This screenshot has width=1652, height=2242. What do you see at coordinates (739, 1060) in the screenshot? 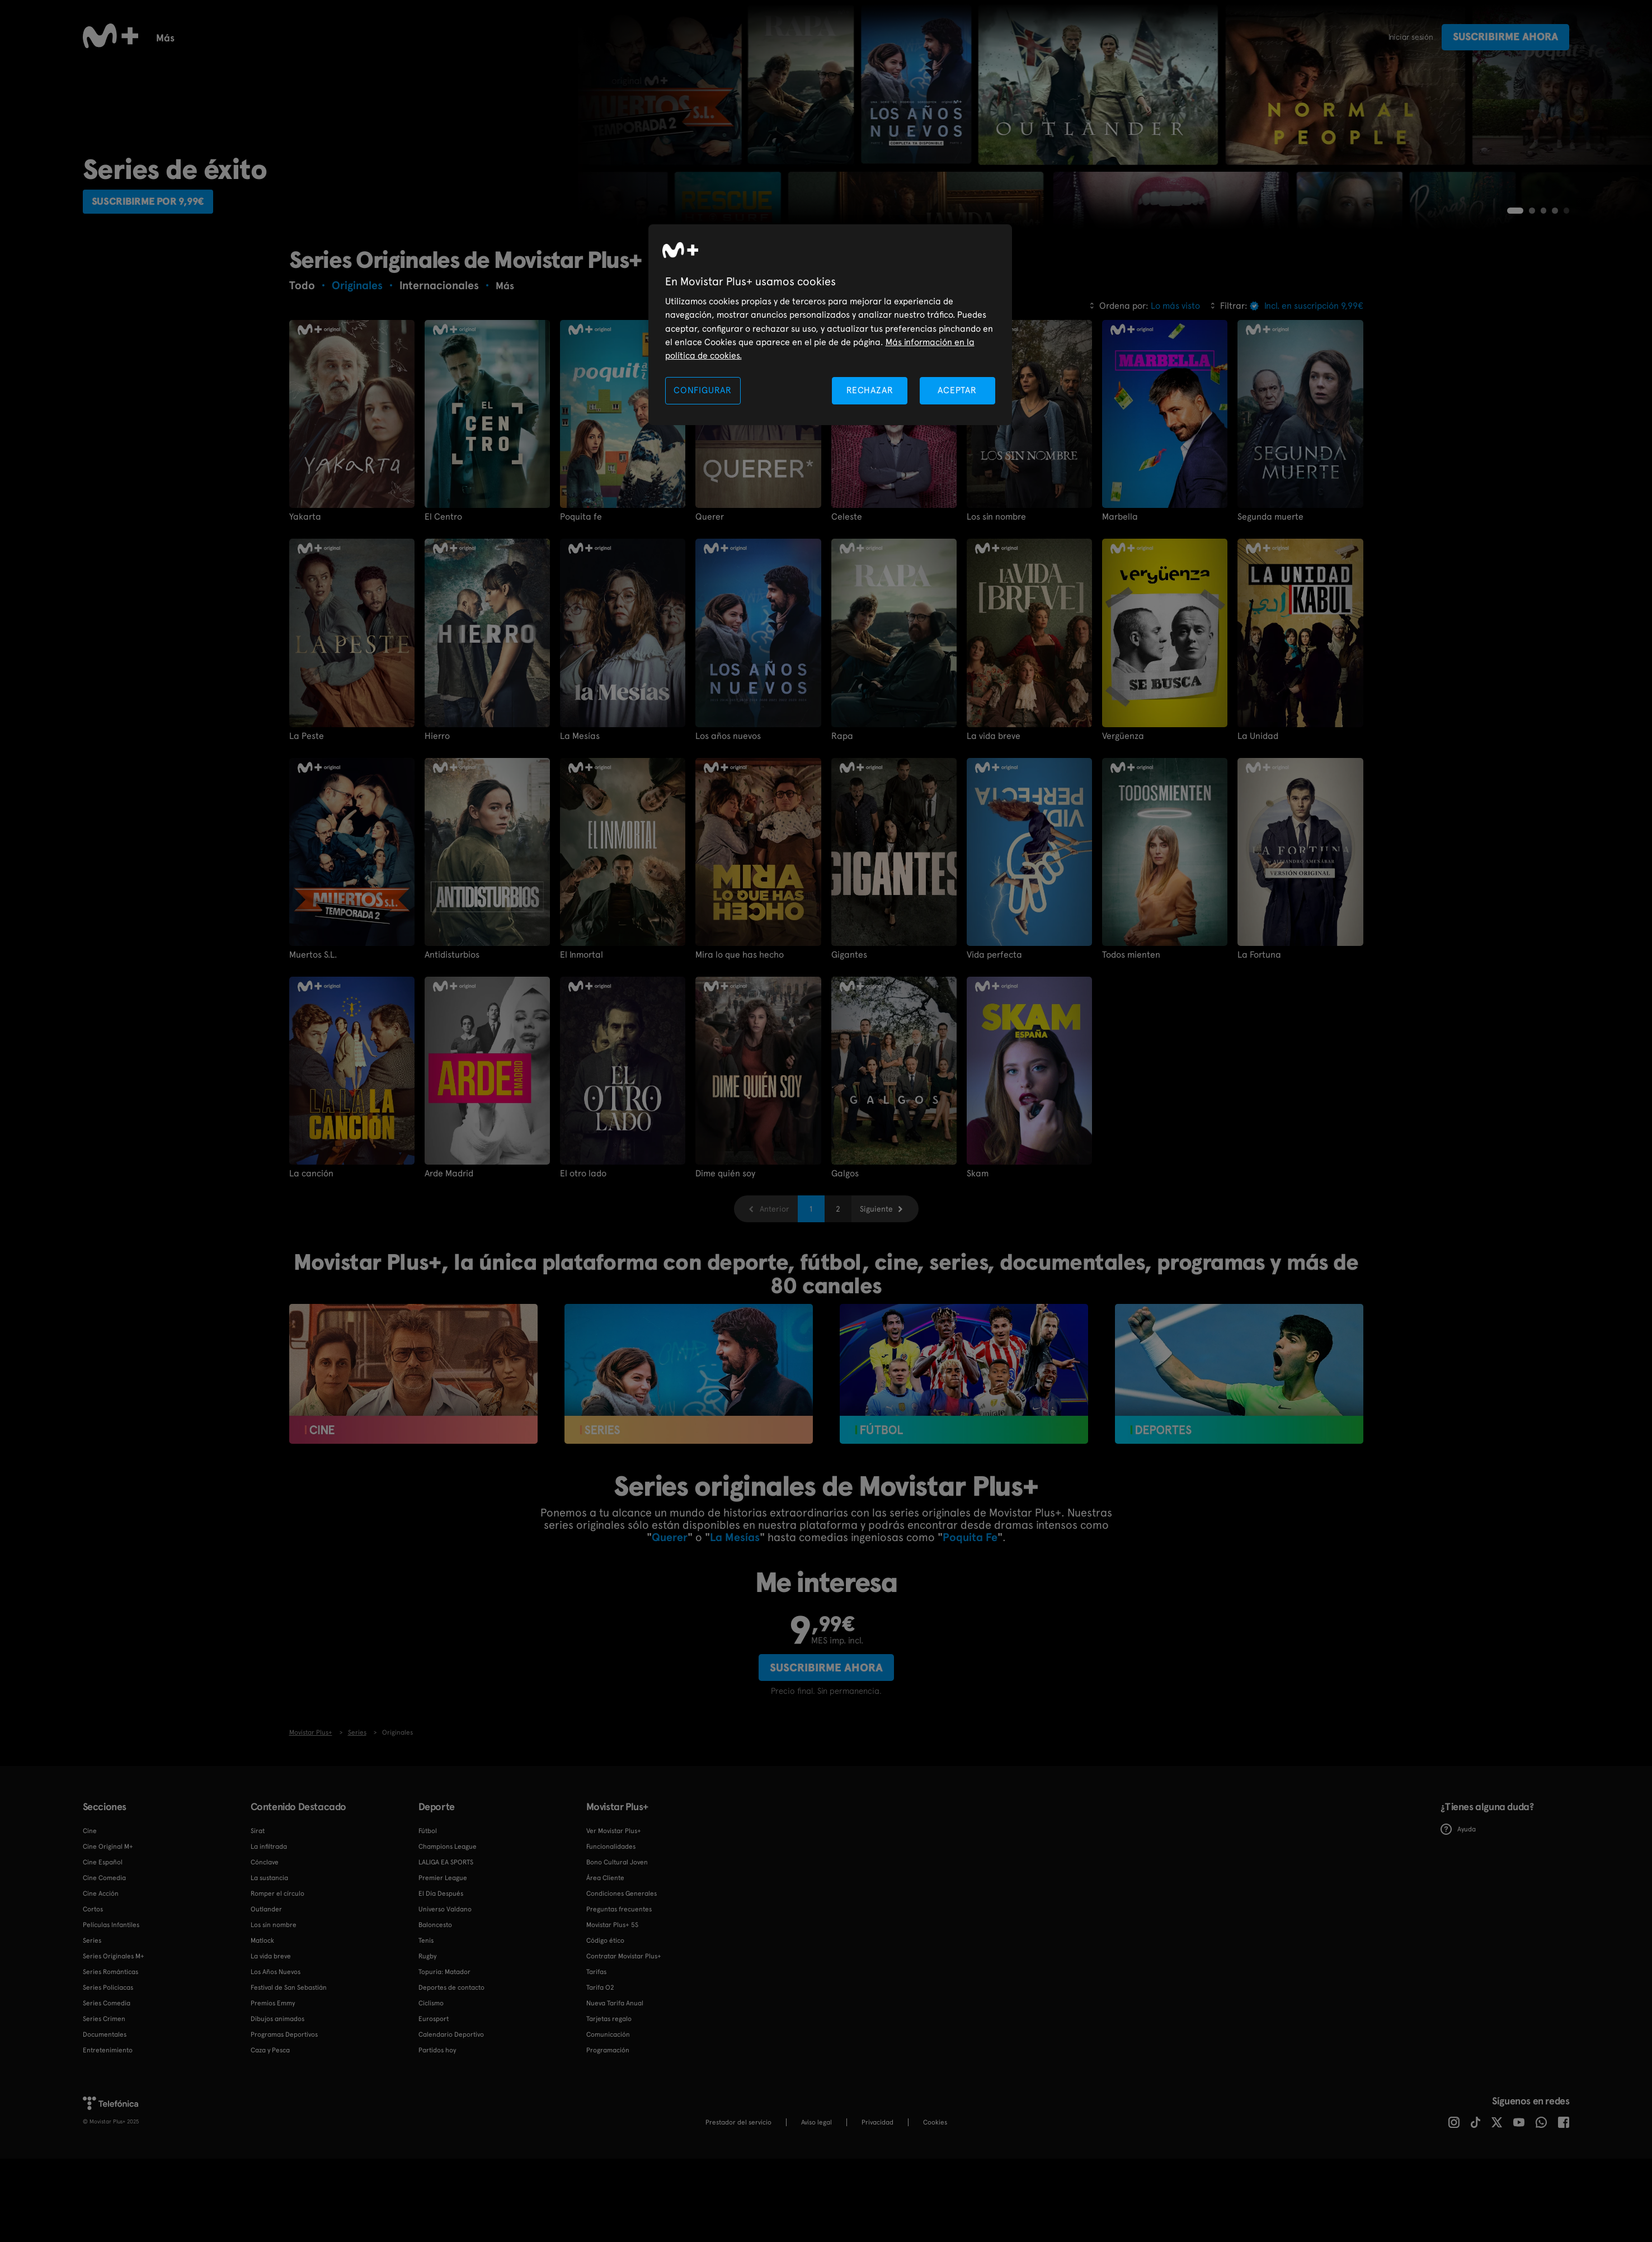
I see `Mira lo que has hecho` at bounding box center [739, 1060].